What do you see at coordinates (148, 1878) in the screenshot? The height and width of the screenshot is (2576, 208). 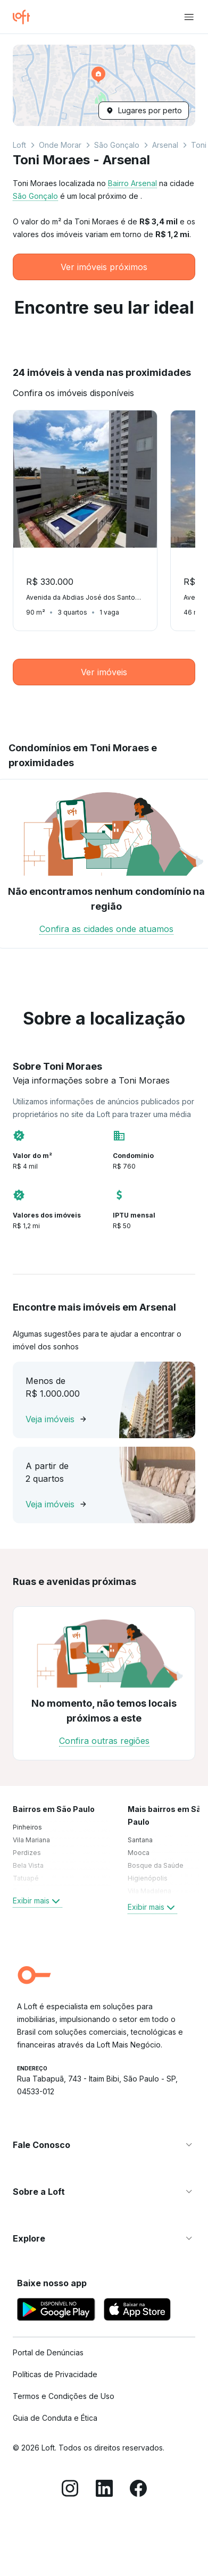 I see `Higienópolis [link]` at bounding box center [148, 1878].